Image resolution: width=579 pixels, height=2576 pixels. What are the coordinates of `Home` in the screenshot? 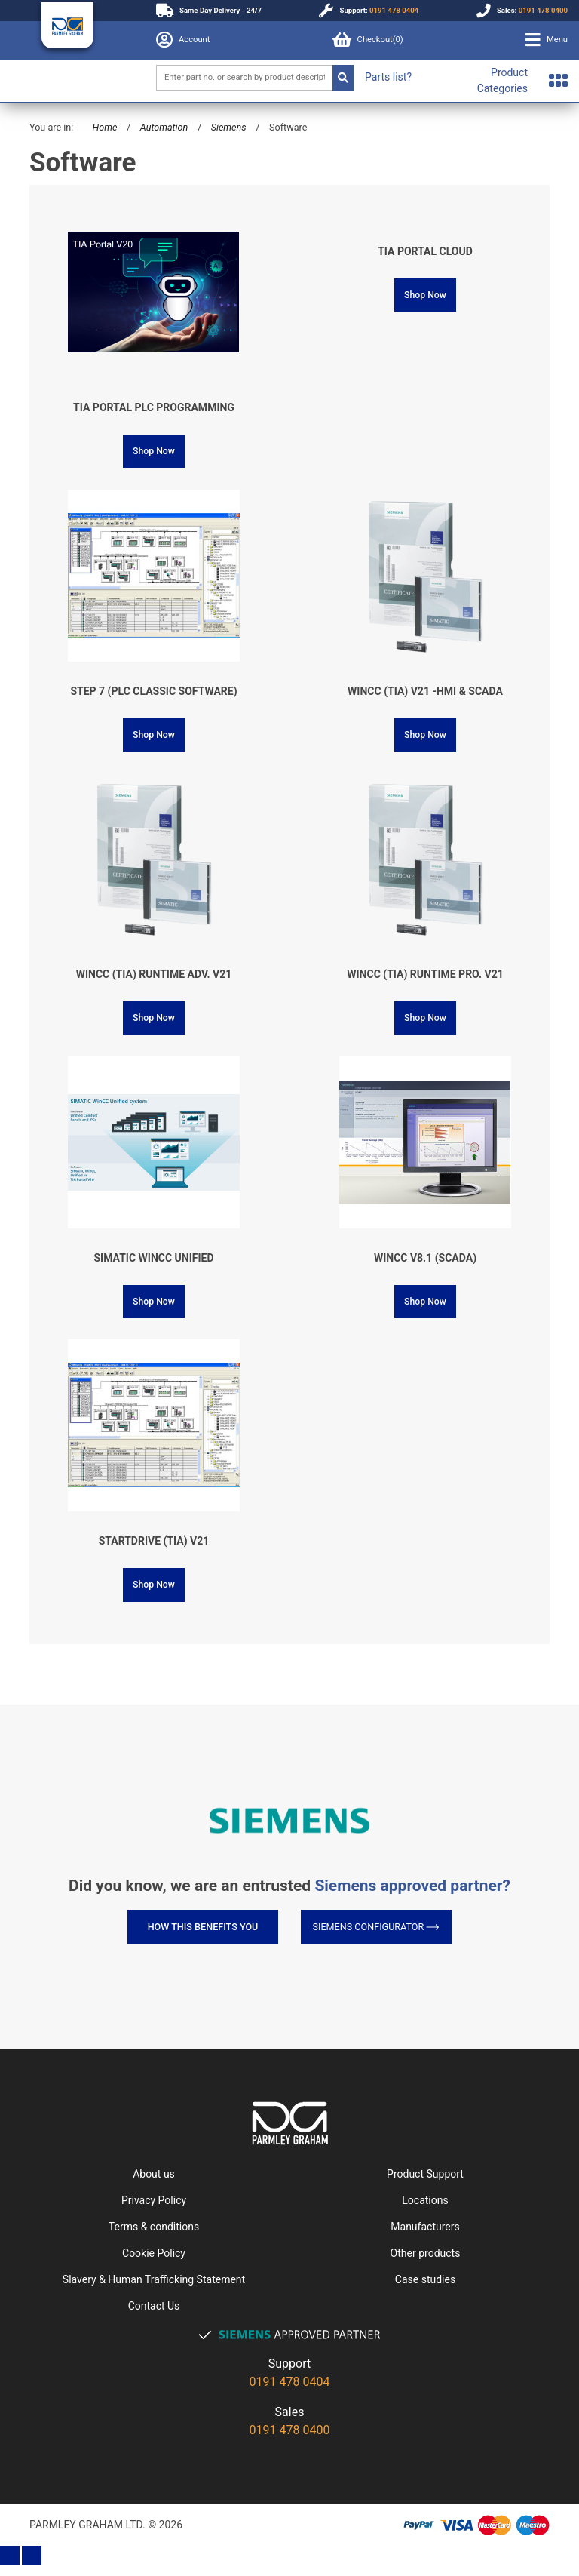 It's located at (104, 127).